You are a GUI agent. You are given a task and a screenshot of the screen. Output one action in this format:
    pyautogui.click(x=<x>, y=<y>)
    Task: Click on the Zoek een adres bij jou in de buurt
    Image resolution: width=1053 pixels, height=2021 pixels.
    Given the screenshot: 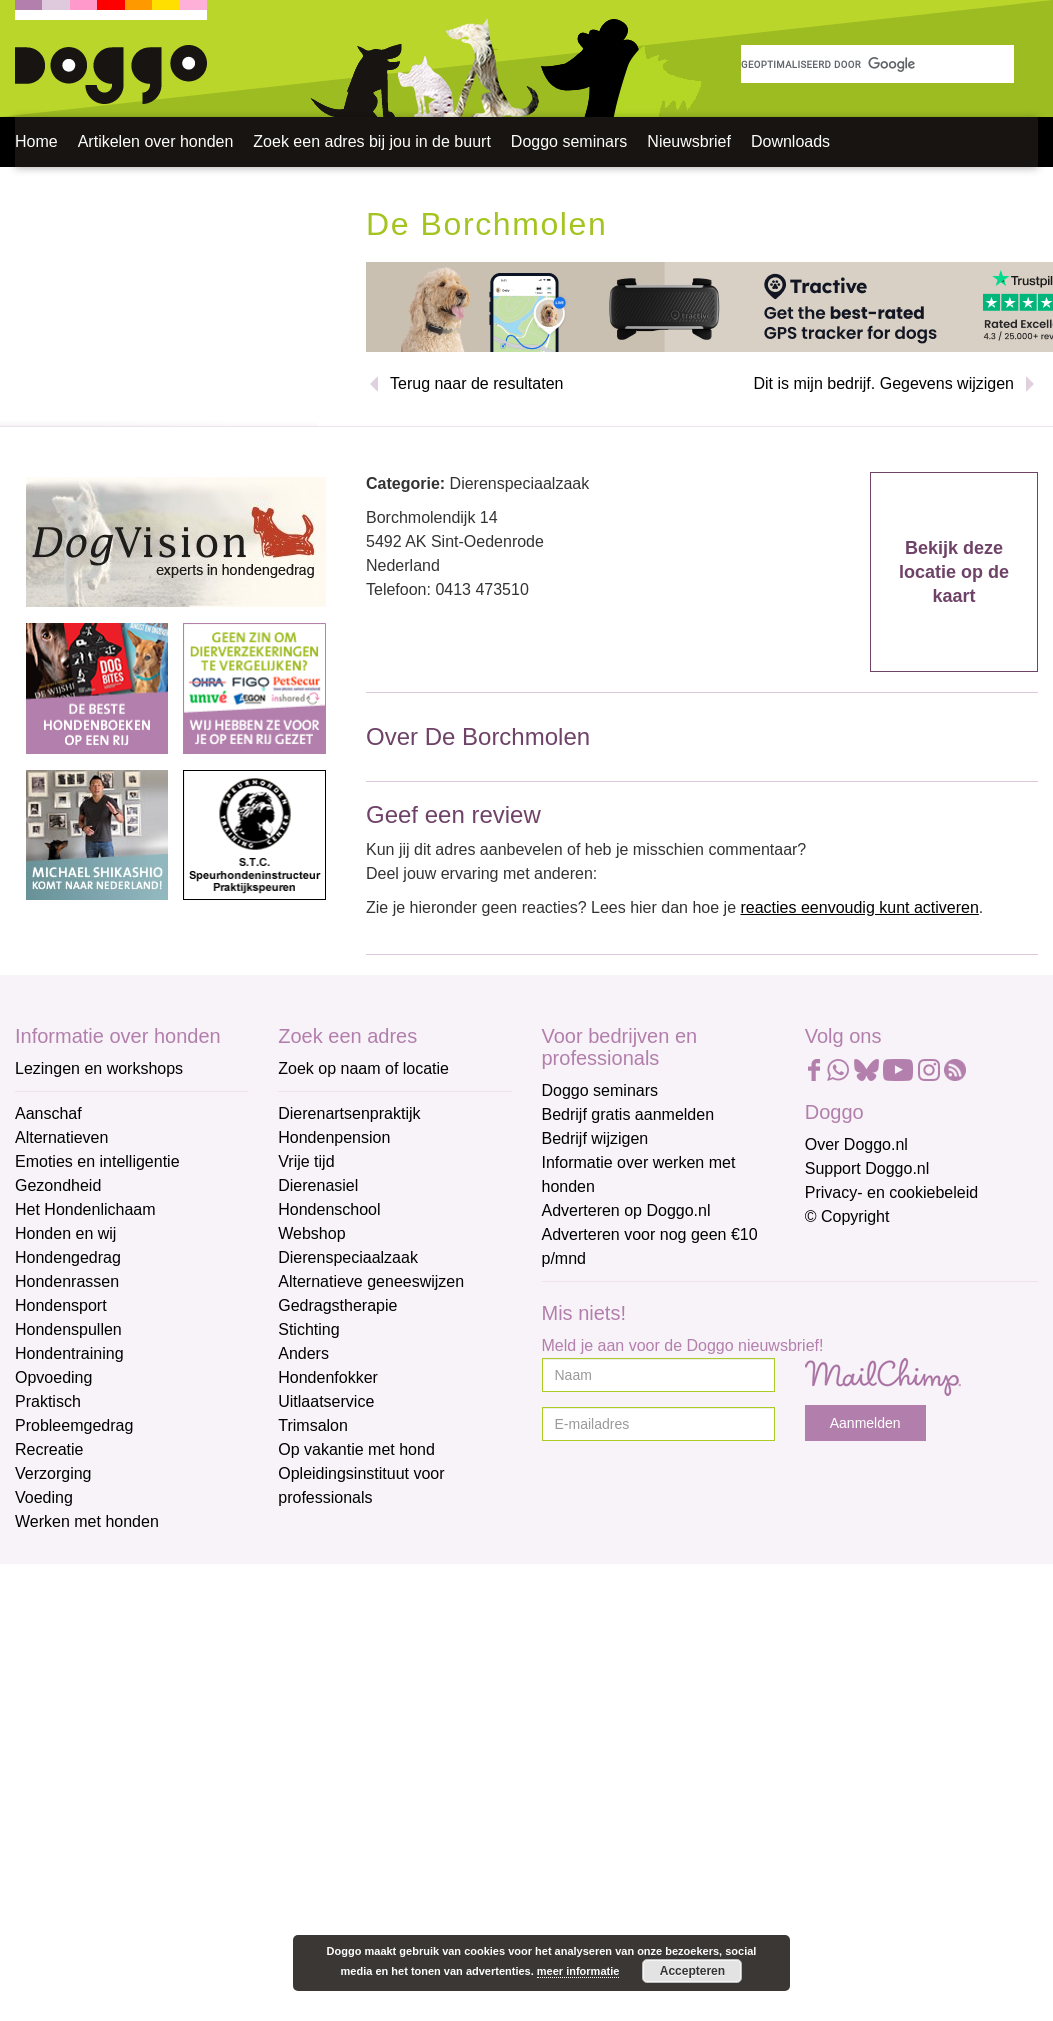 What is the action you would take?
    pyautogui.click(x=371, y=141)
    